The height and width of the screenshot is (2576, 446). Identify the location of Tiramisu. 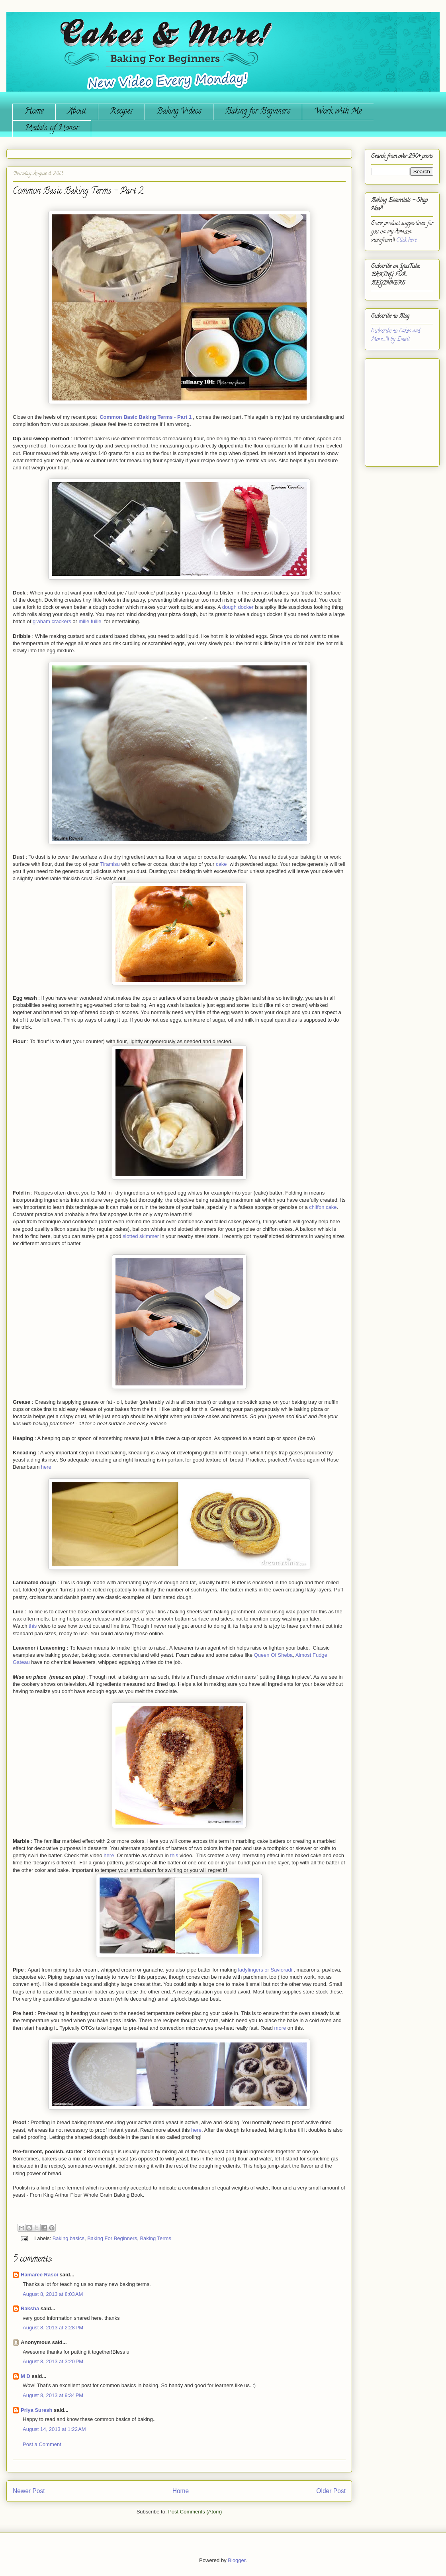
(109, 864).